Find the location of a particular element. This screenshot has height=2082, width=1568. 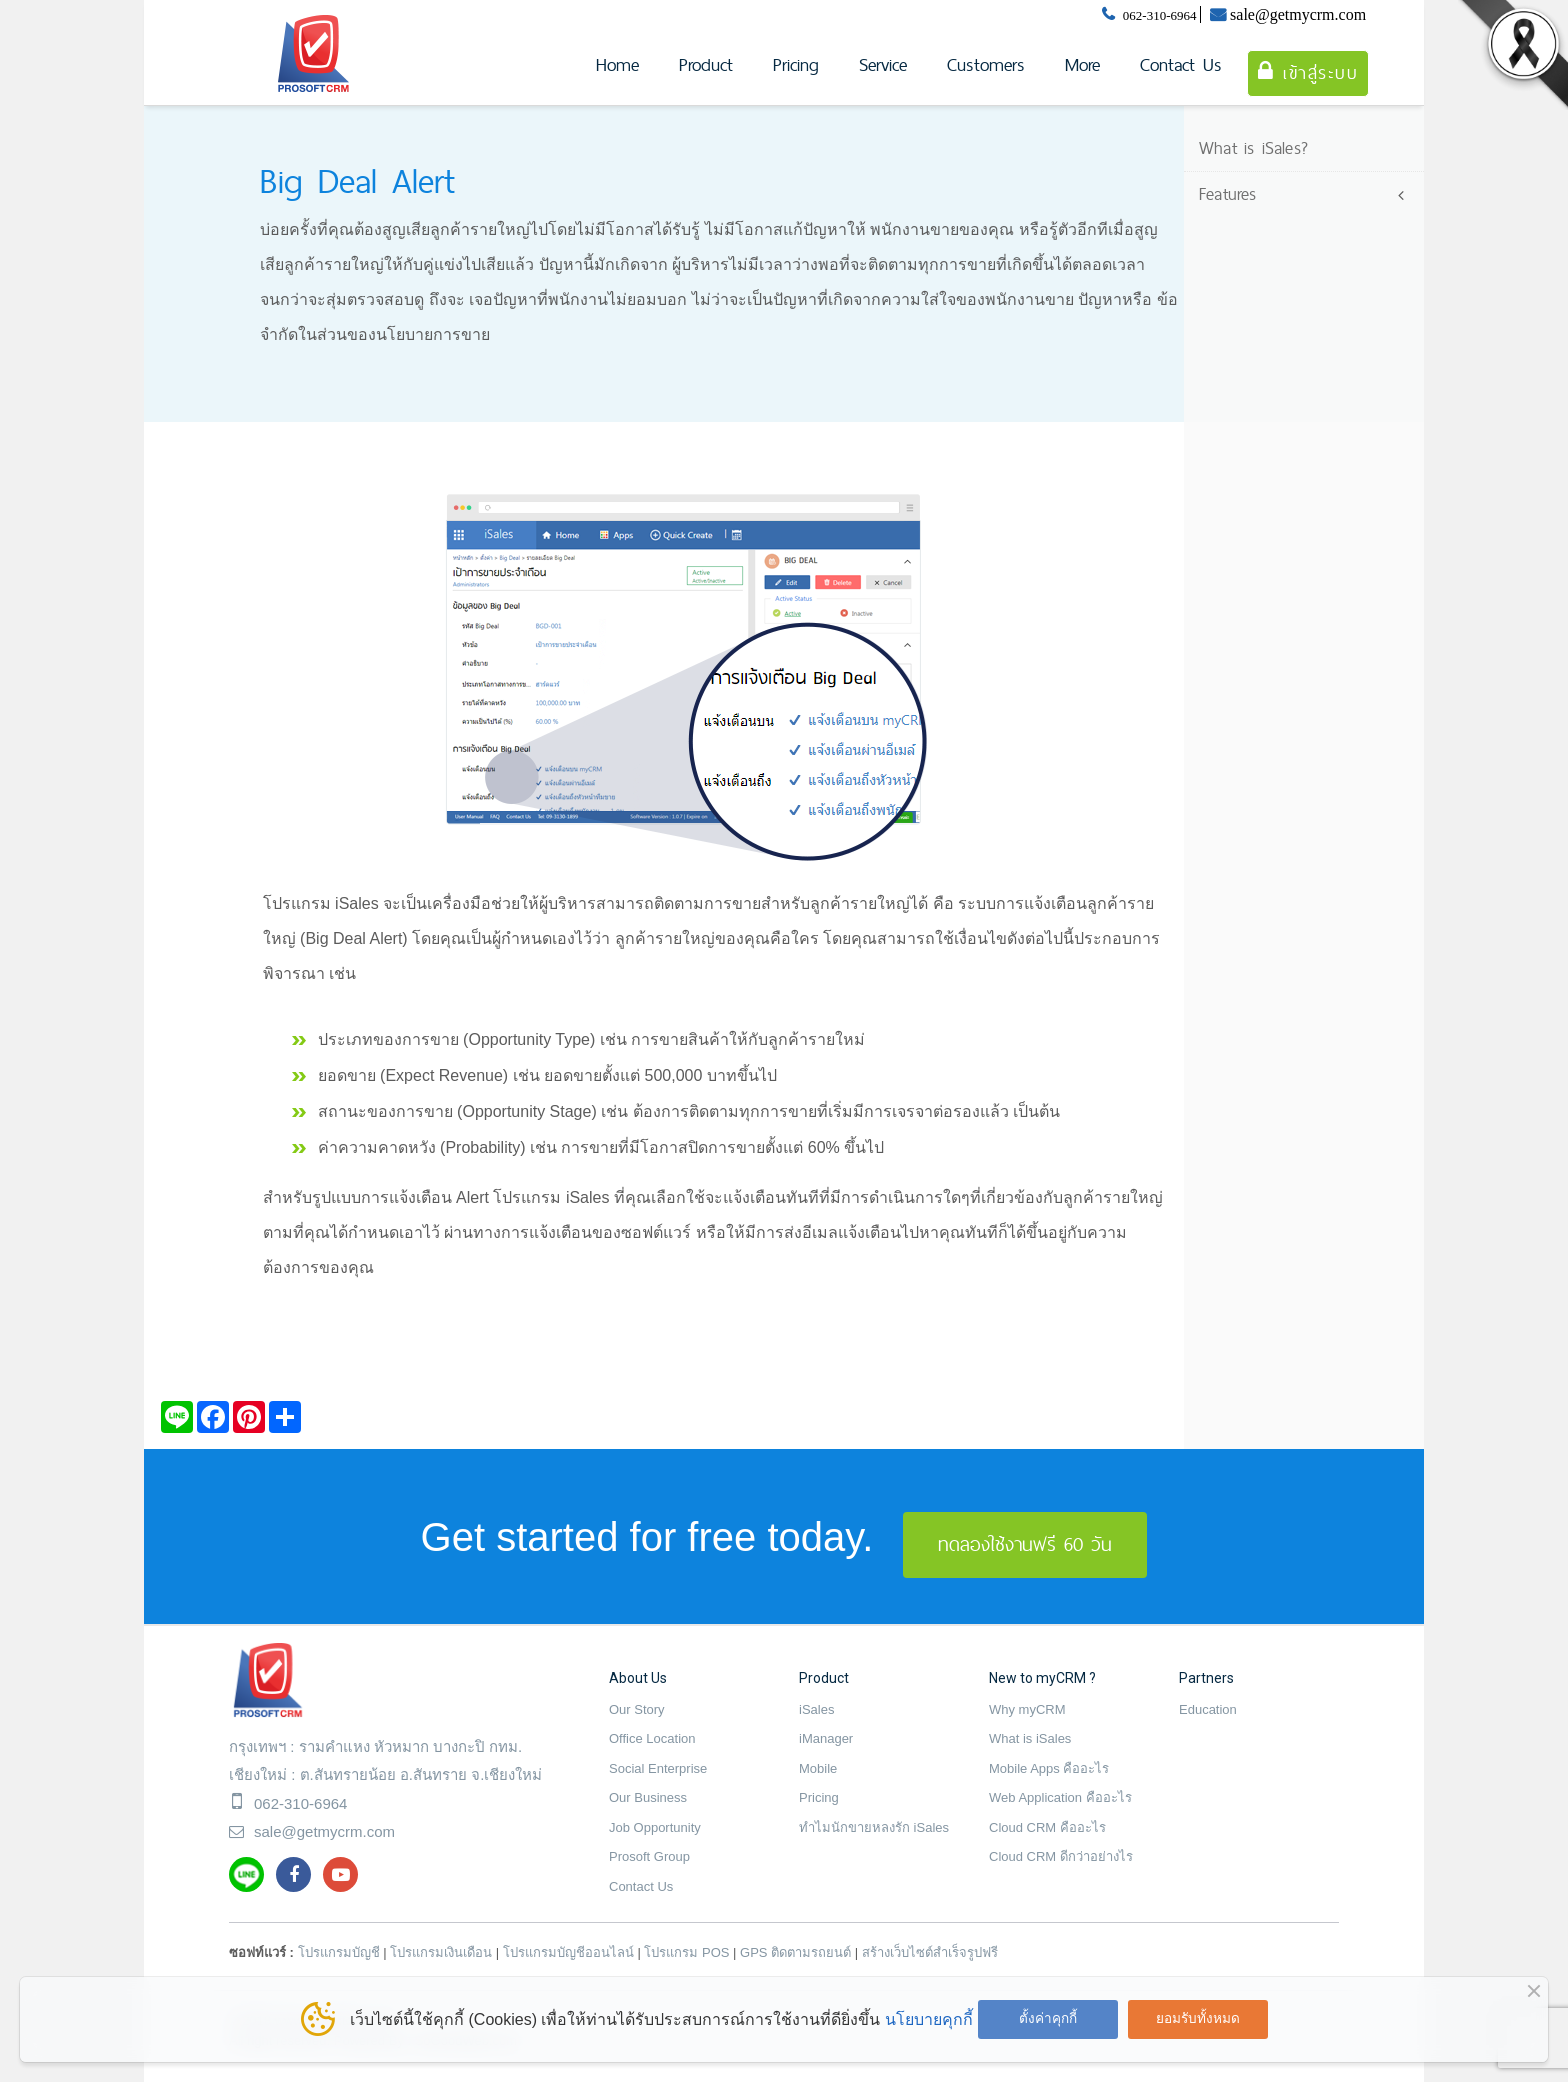

เข้าสู่ระบบ is located at coordinates (1308, 72).